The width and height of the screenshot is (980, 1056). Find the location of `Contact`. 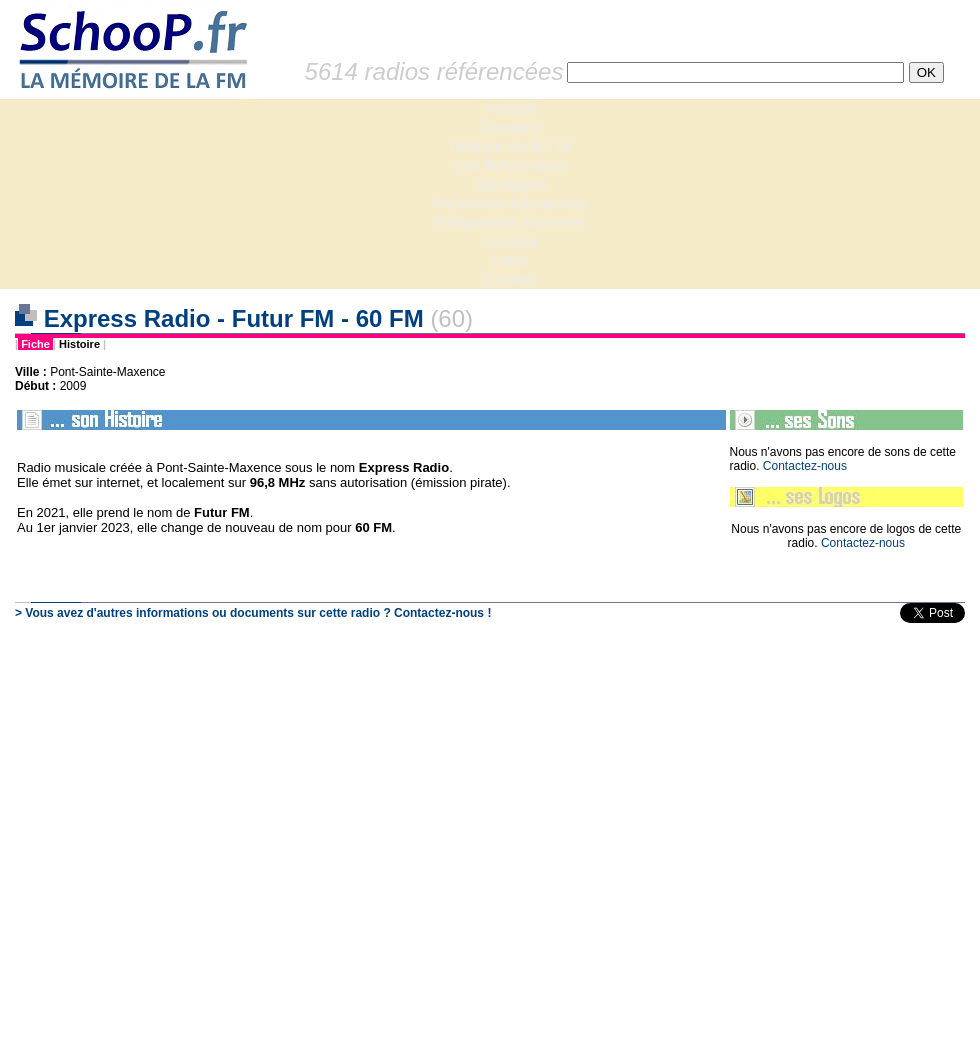

Contact is located at coordinates (509, 279).